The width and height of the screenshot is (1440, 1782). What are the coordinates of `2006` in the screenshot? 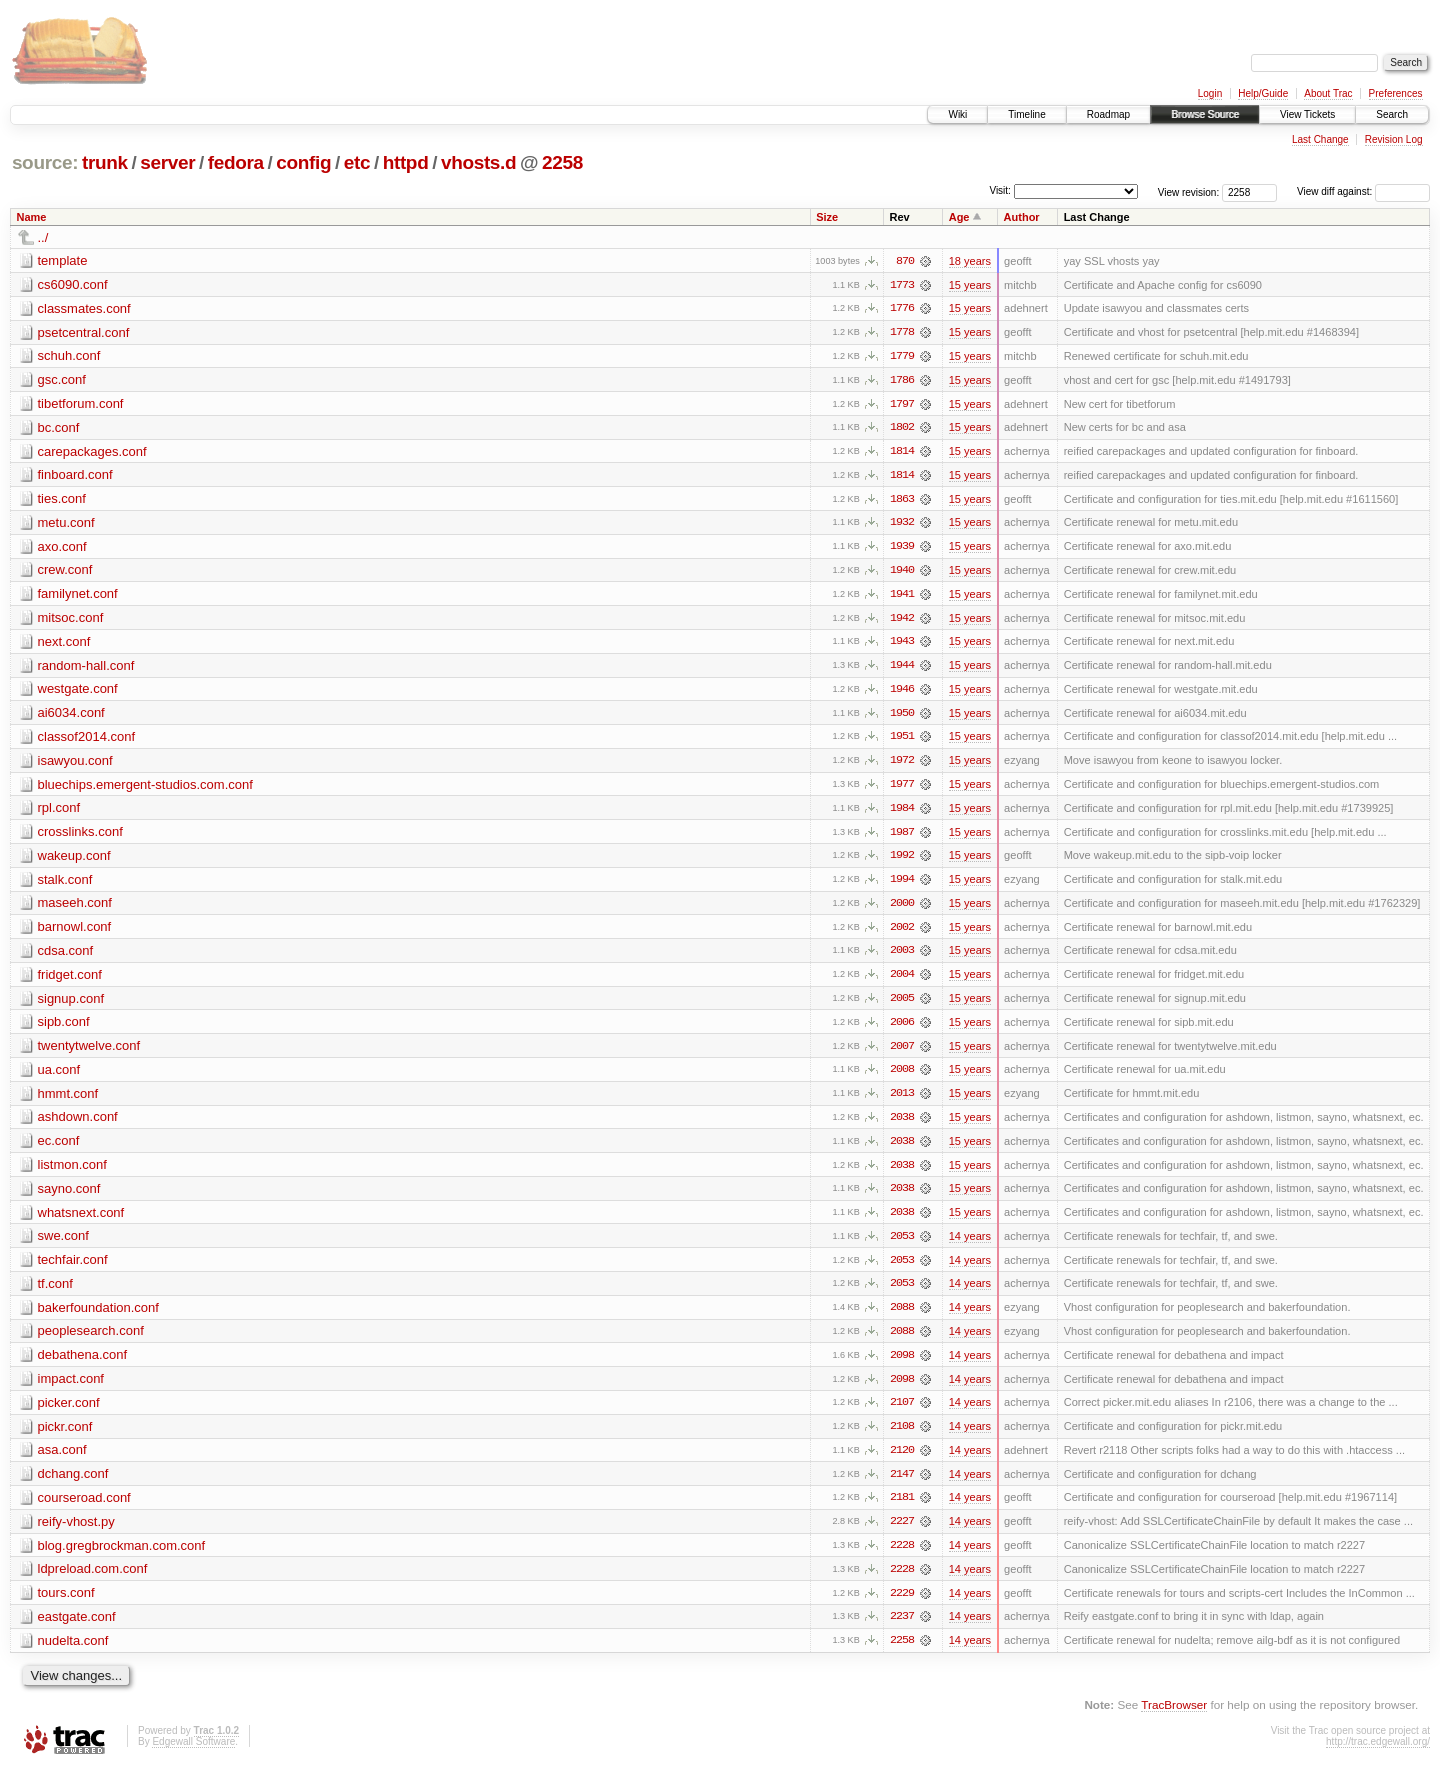 It's located at (902, 1029).